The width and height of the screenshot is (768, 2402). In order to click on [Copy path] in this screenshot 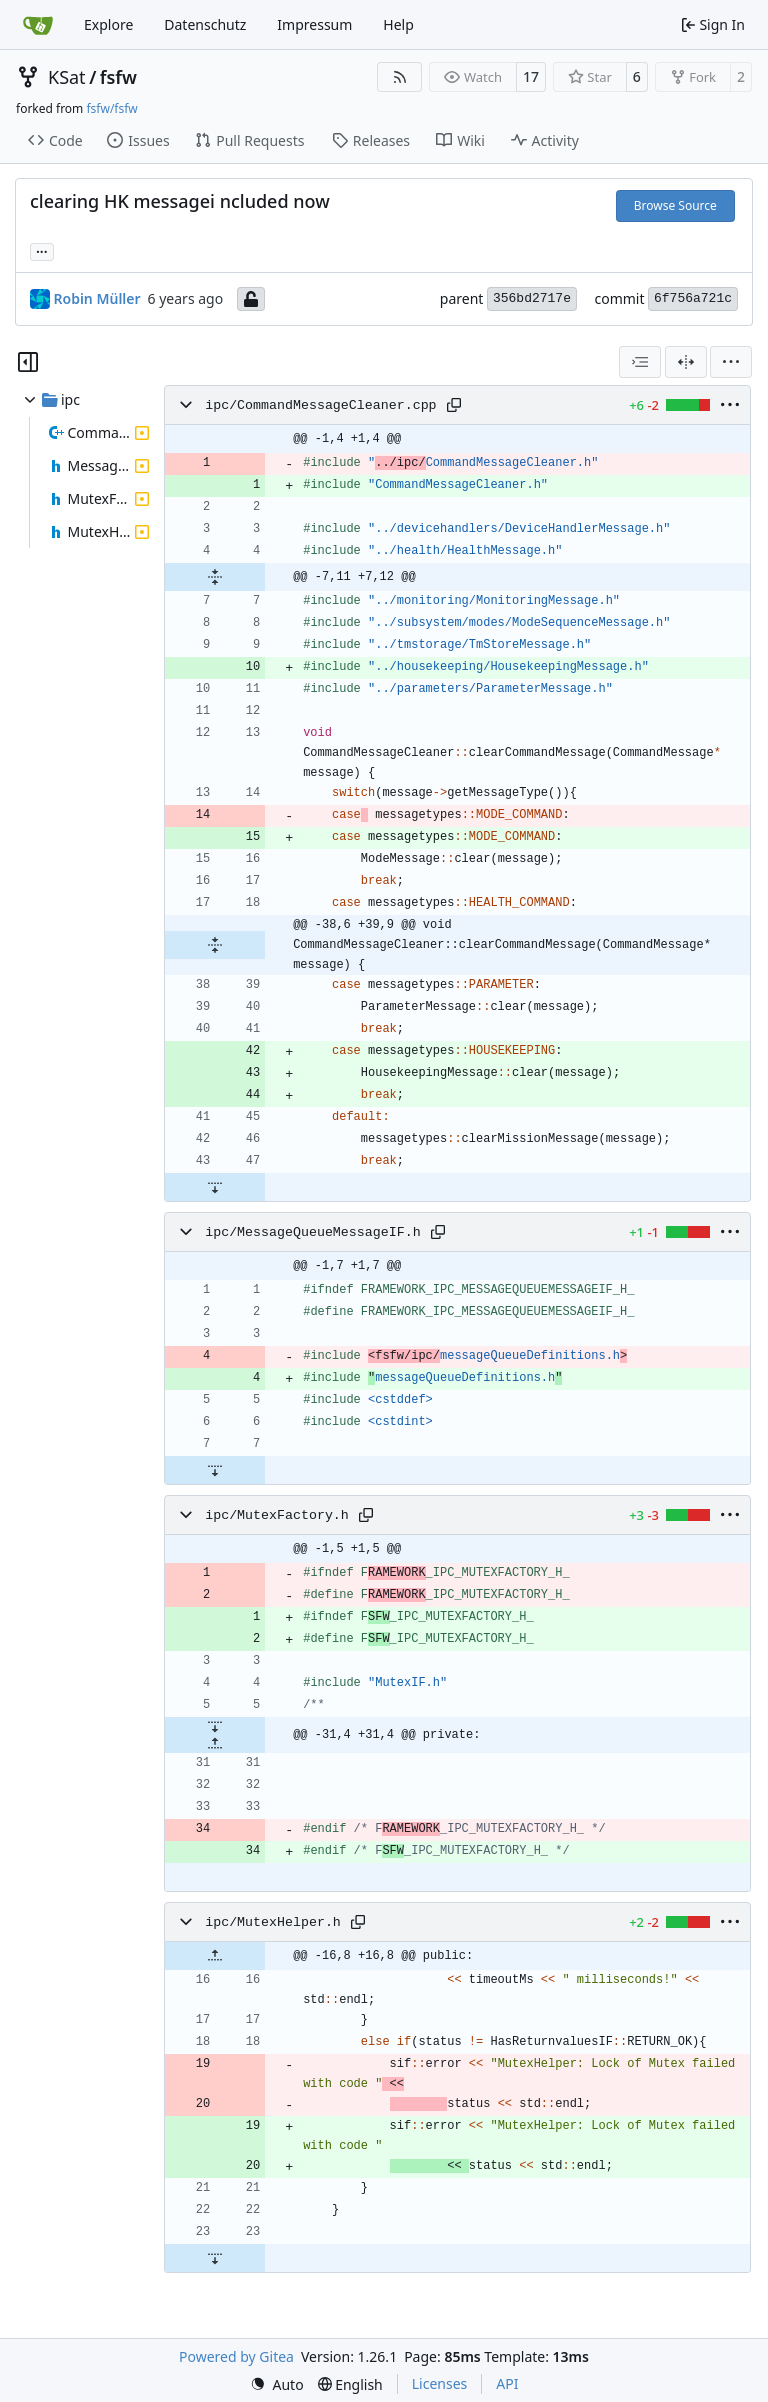, I will do `click(454, 405)`.